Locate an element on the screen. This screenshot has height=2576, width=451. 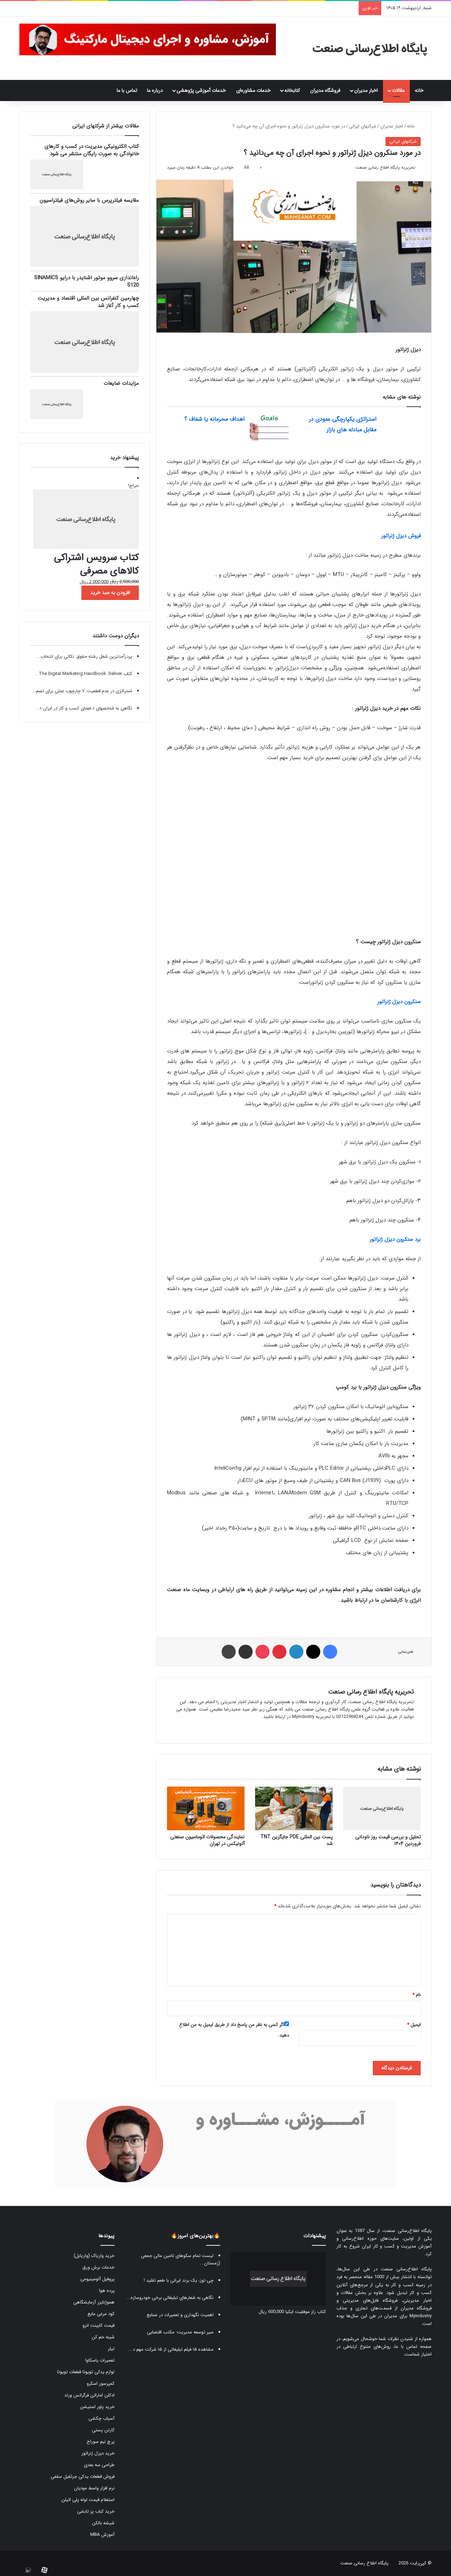
پردرآمدترین شغل رشته حقوق: نکاتی برای انتخاب... is located at coordinates (84, 656).